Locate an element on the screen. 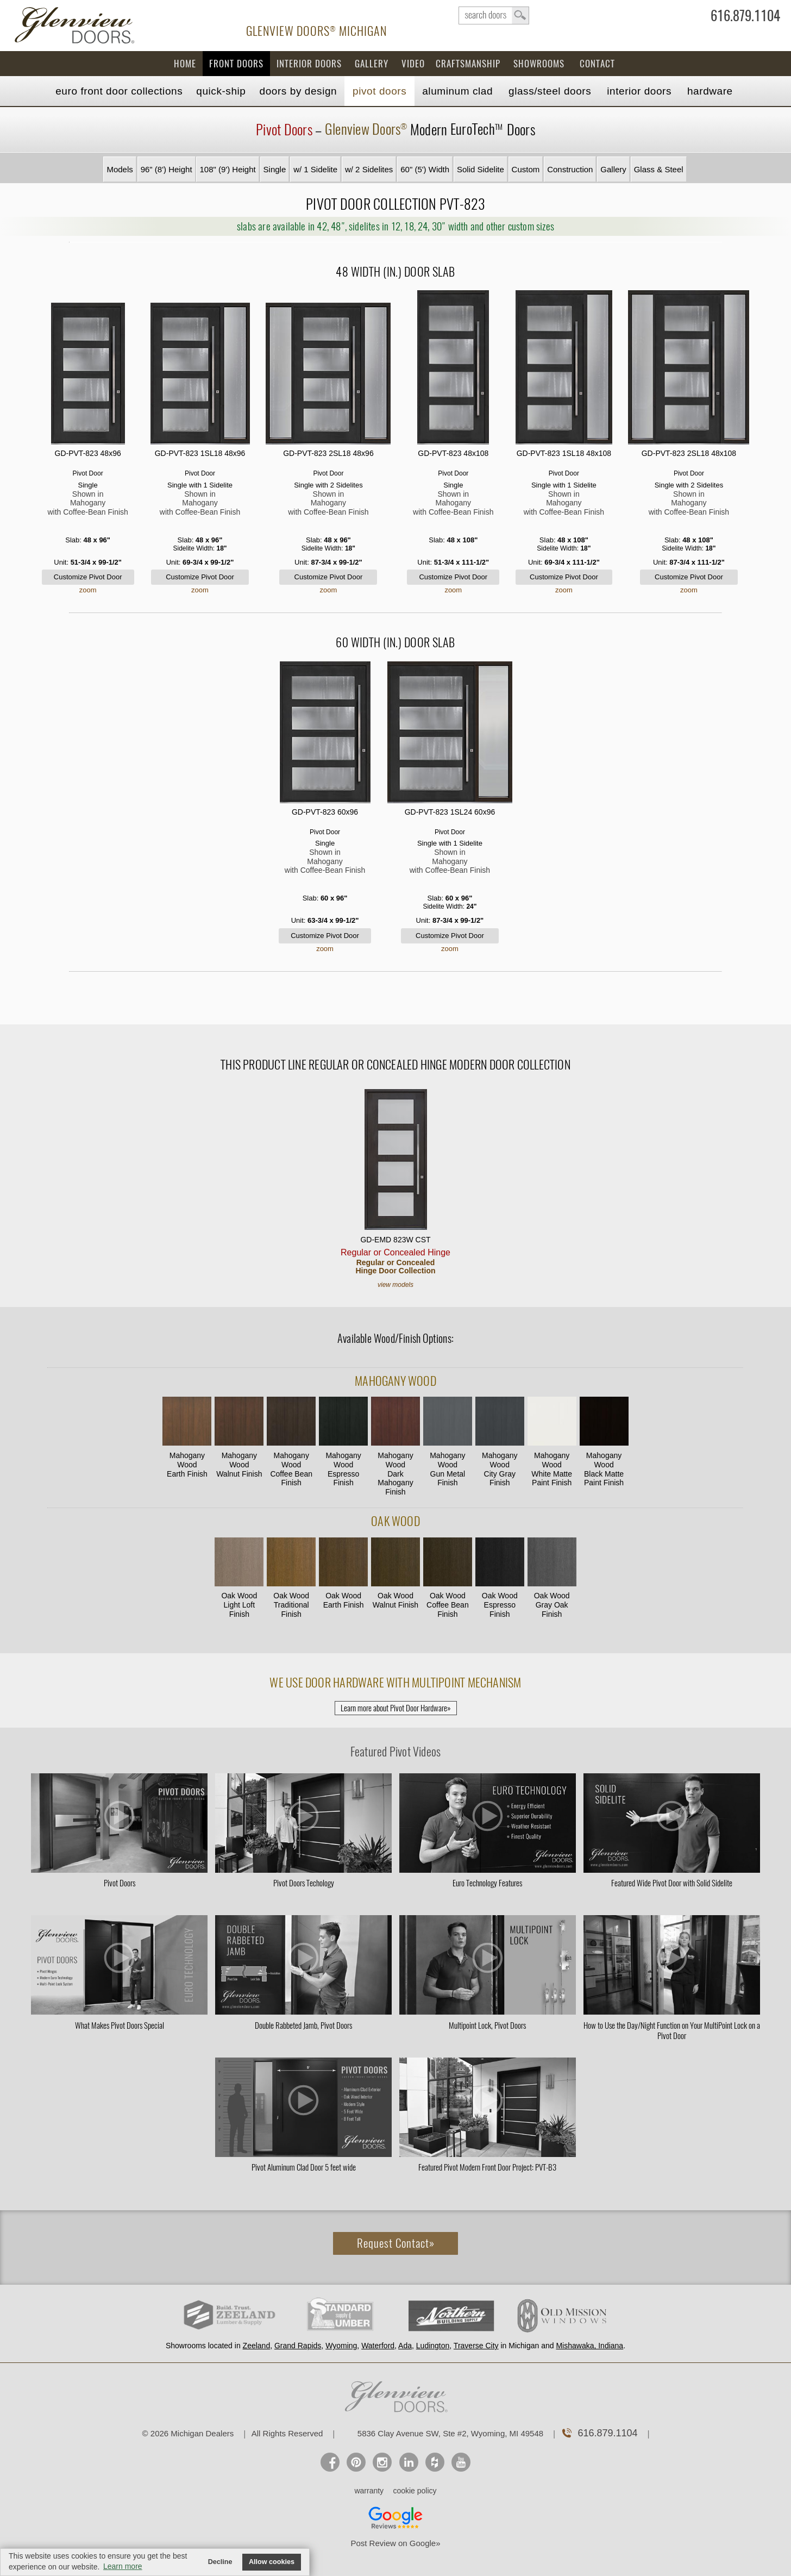 Image resolution: width=791 pixels, height=2576 pixels. Gallery is located at coordinates (371, 63).